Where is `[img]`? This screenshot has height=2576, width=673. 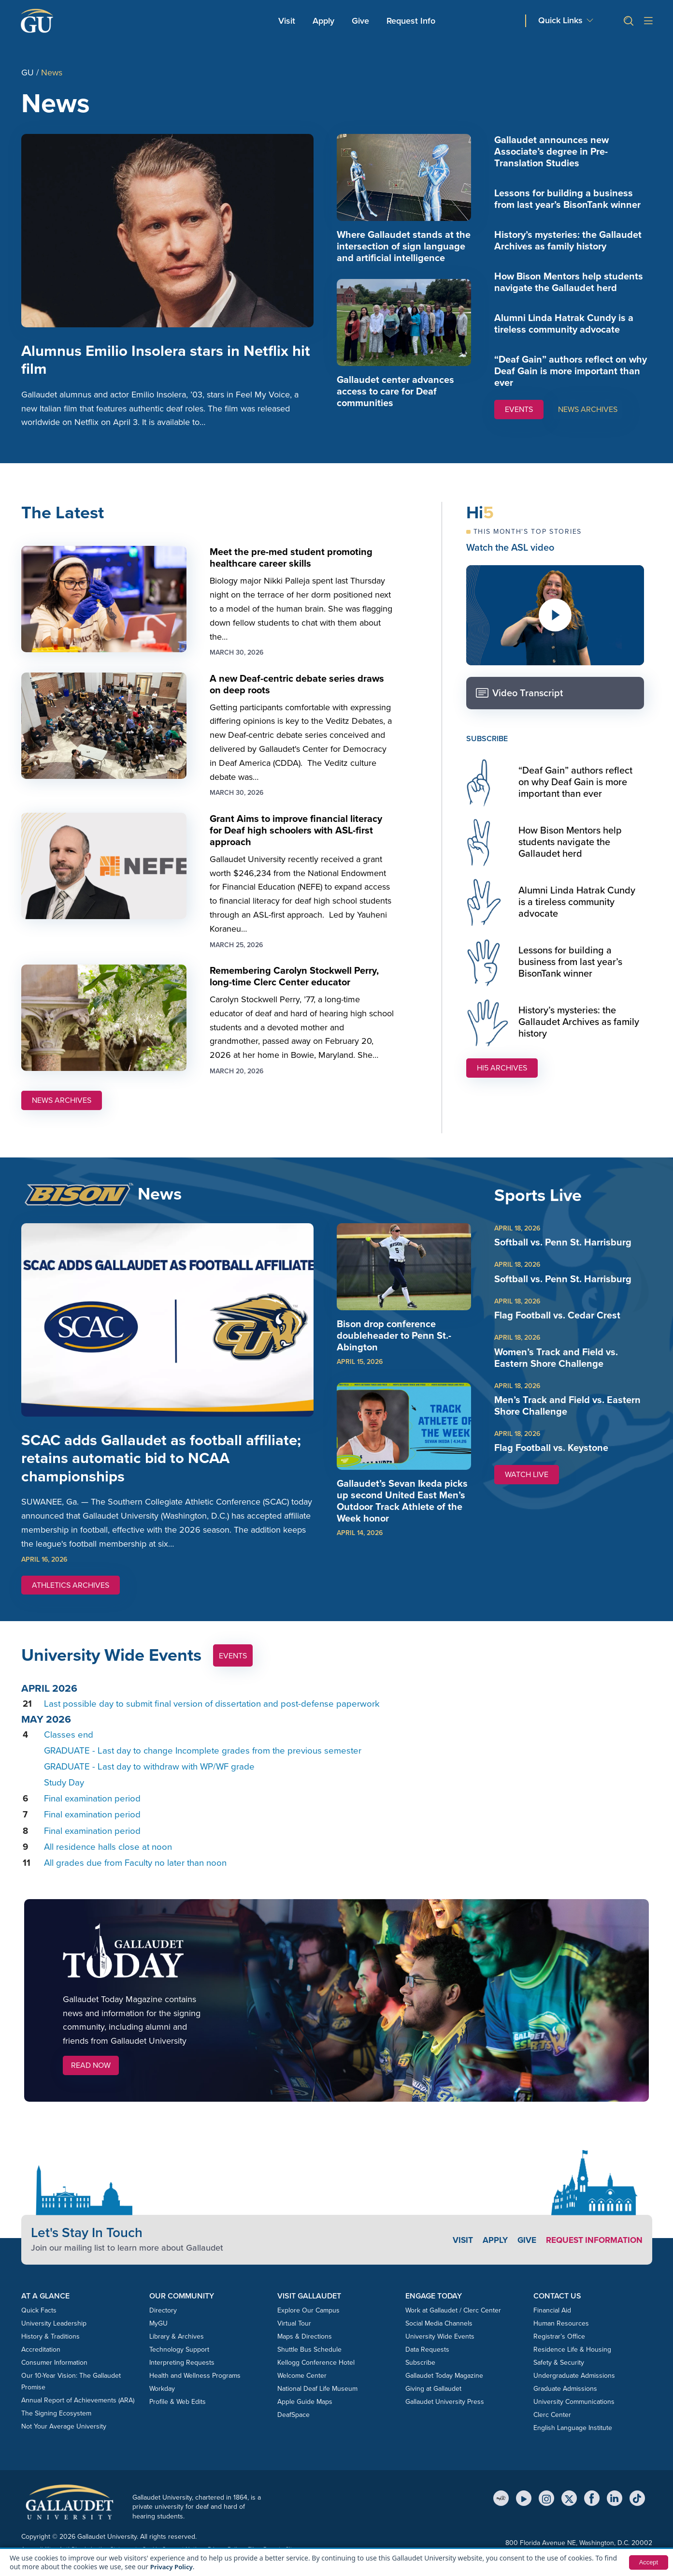 [img] is located at coordinates (404, 177).